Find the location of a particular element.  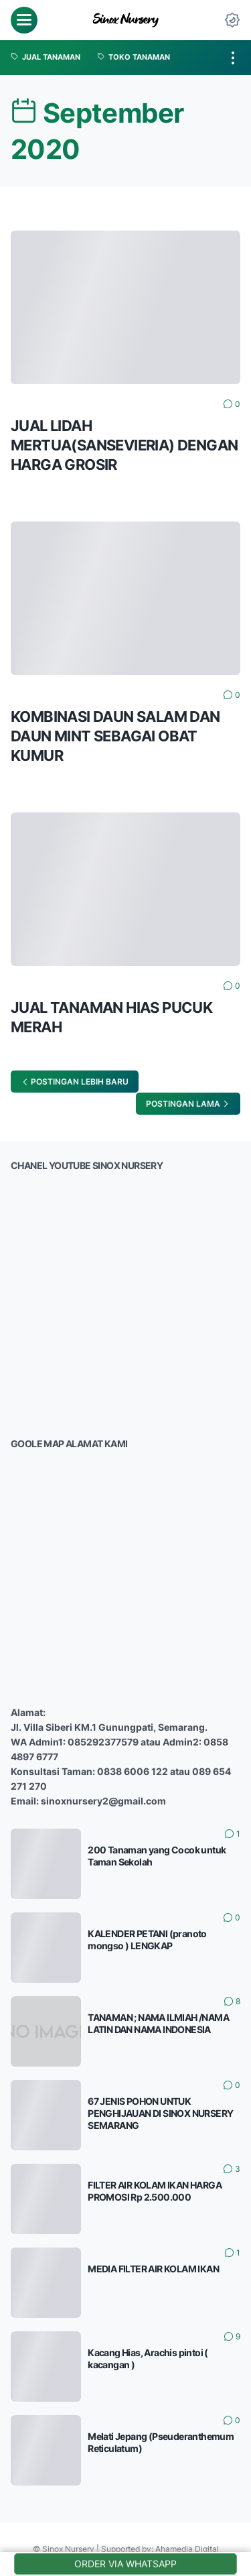

FILTER AIR KOLAM IKAN HARGA PROMOSI Rp 2.500.000 is located at coordinates (155, 2191).